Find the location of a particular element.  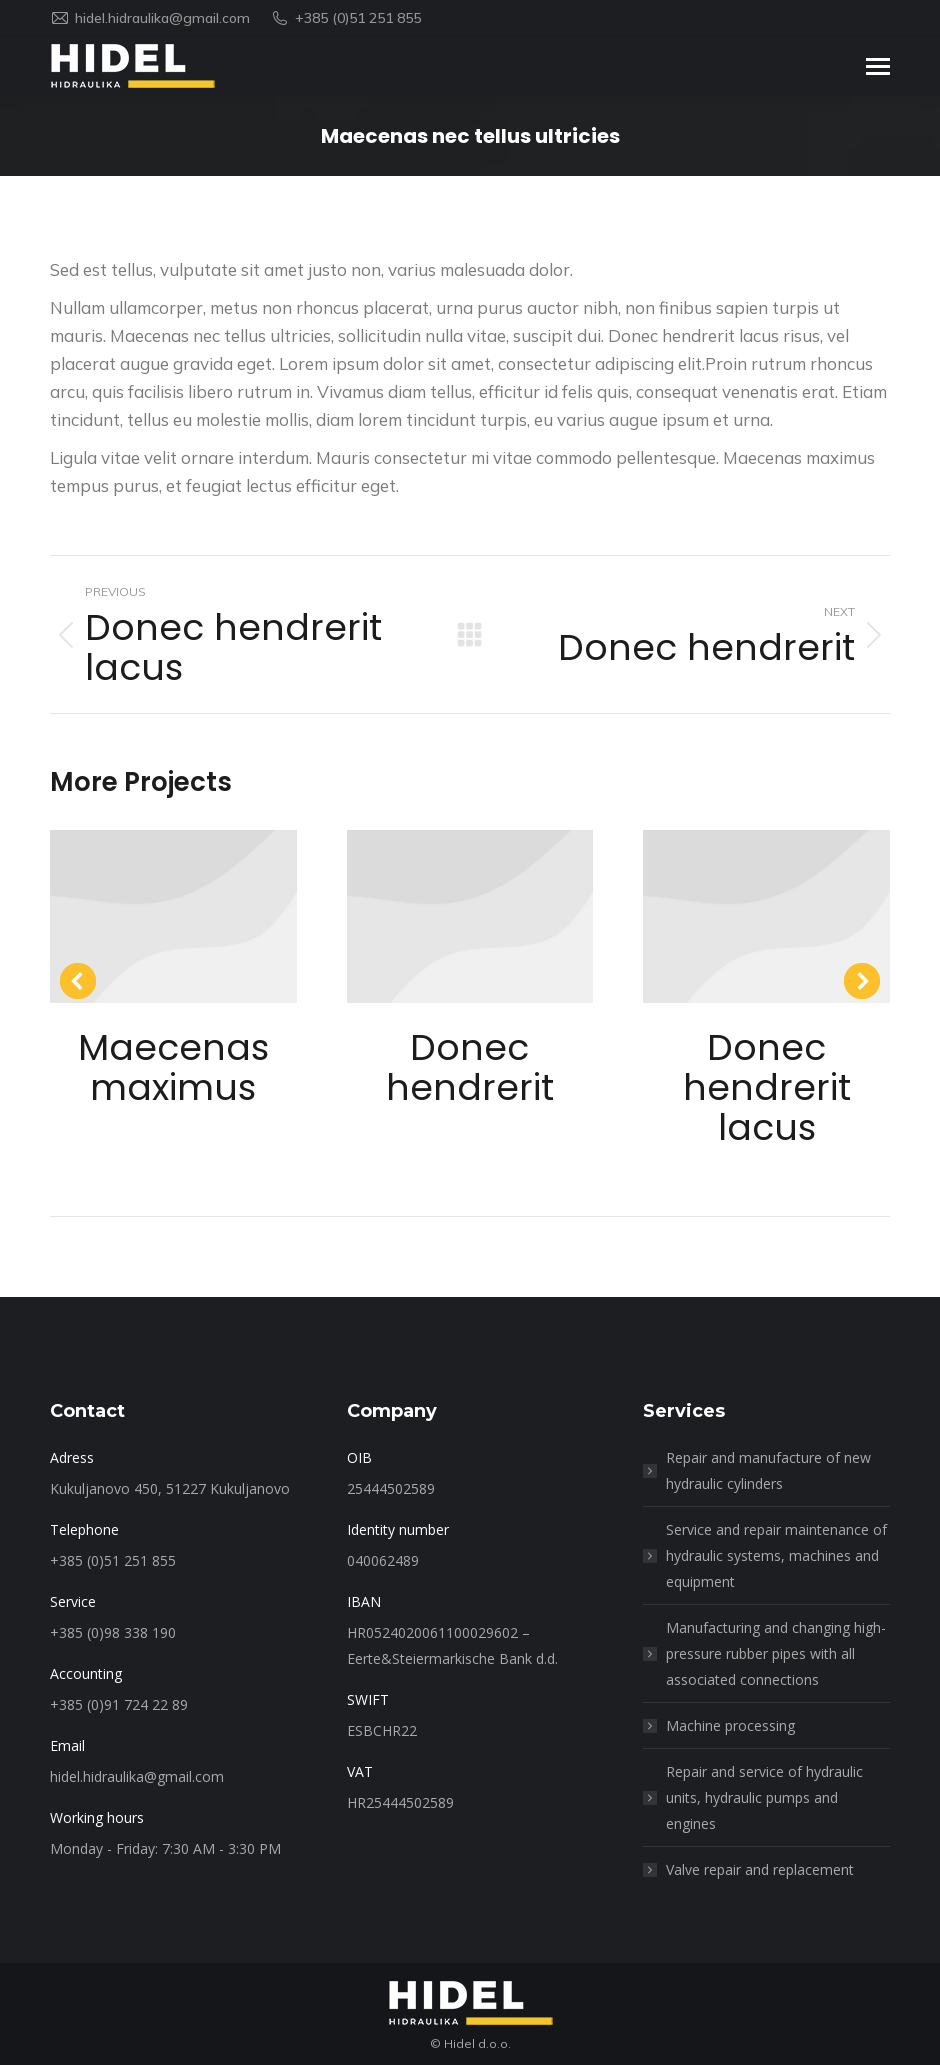

[Post image] is located at coordinates (173, 916).